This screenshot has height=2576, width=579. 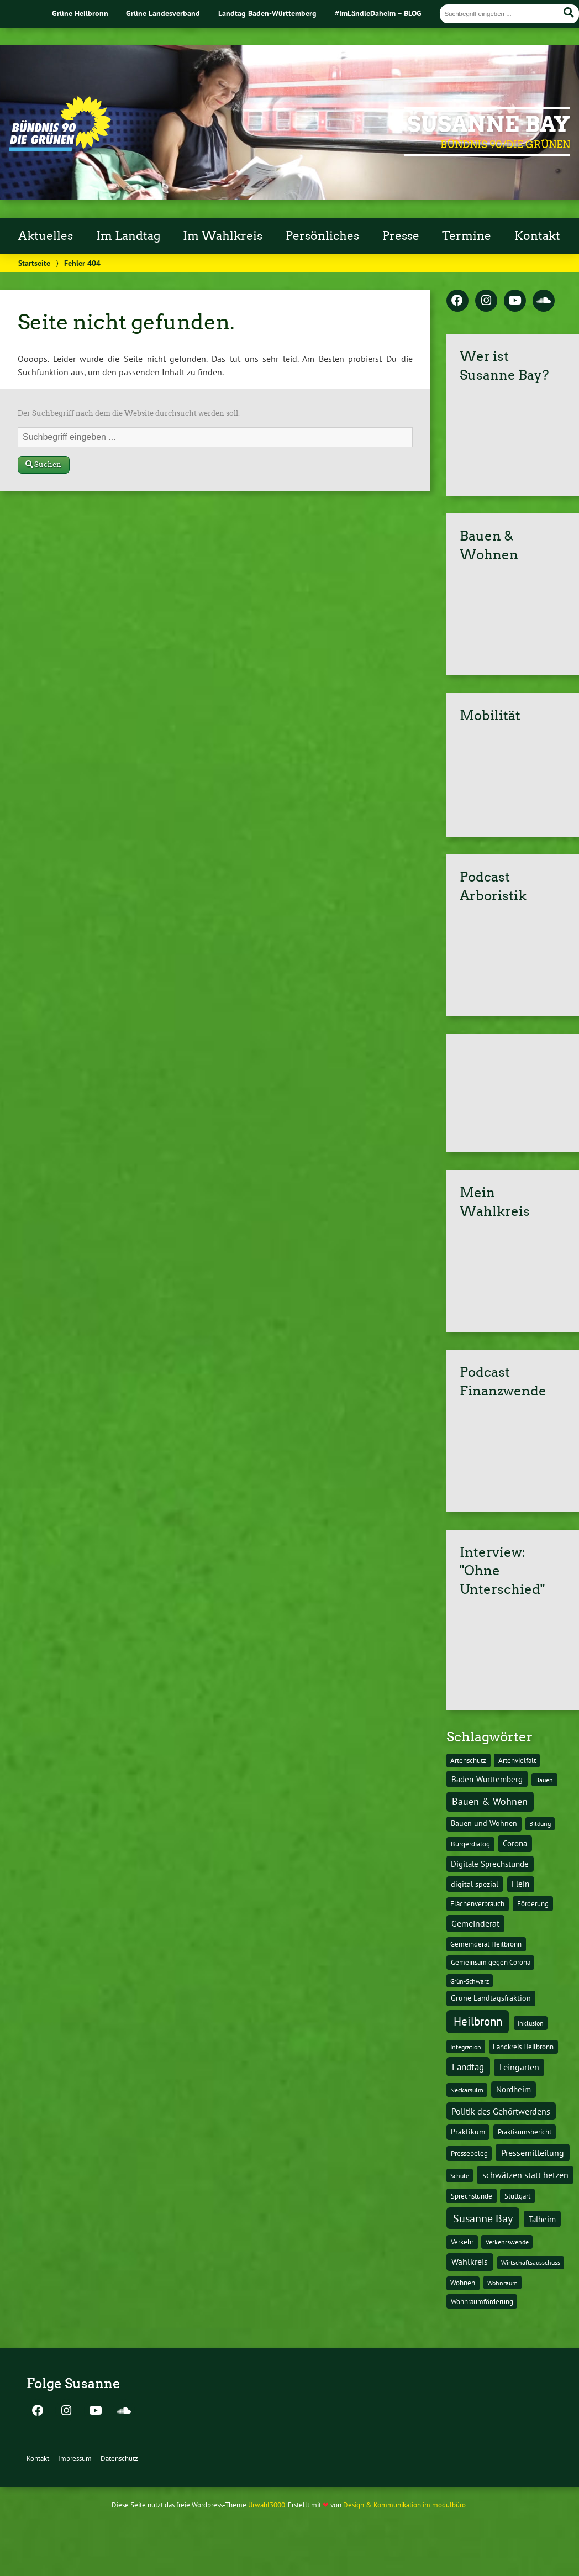 What do you see at coordinates (222, 236) in the screenshot?
I see `Im Wahlkreis` at bounding box center [222, 236].